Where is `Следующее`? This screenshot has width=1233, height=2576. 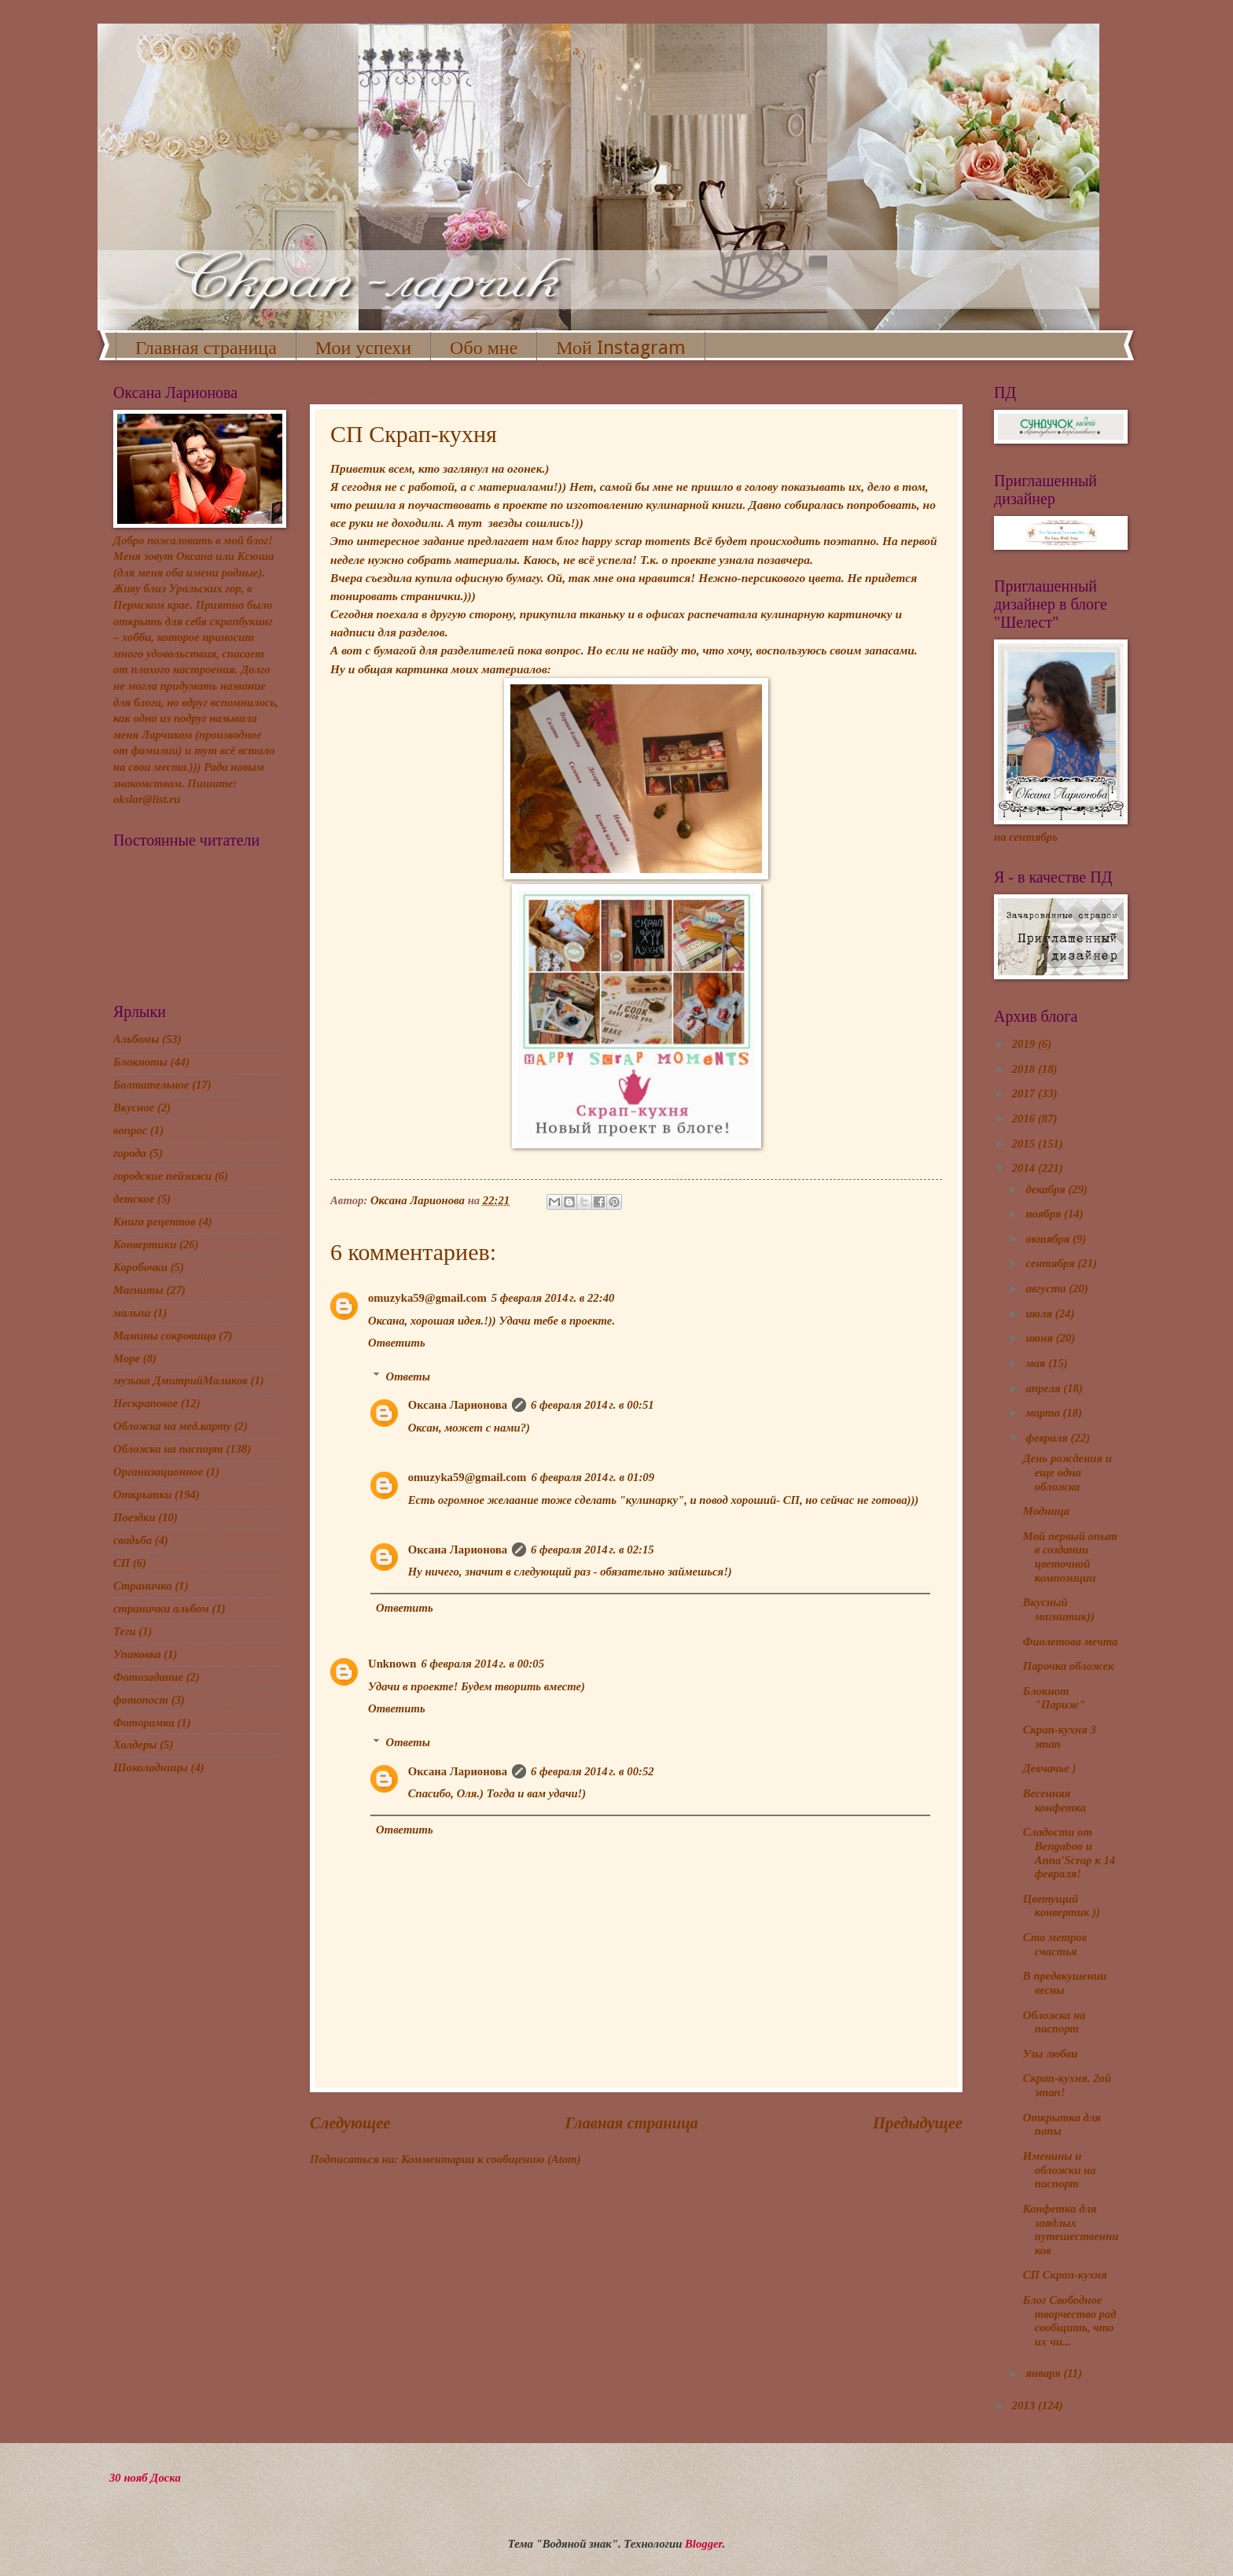
Следующее is located at coordinates (350, 2123).